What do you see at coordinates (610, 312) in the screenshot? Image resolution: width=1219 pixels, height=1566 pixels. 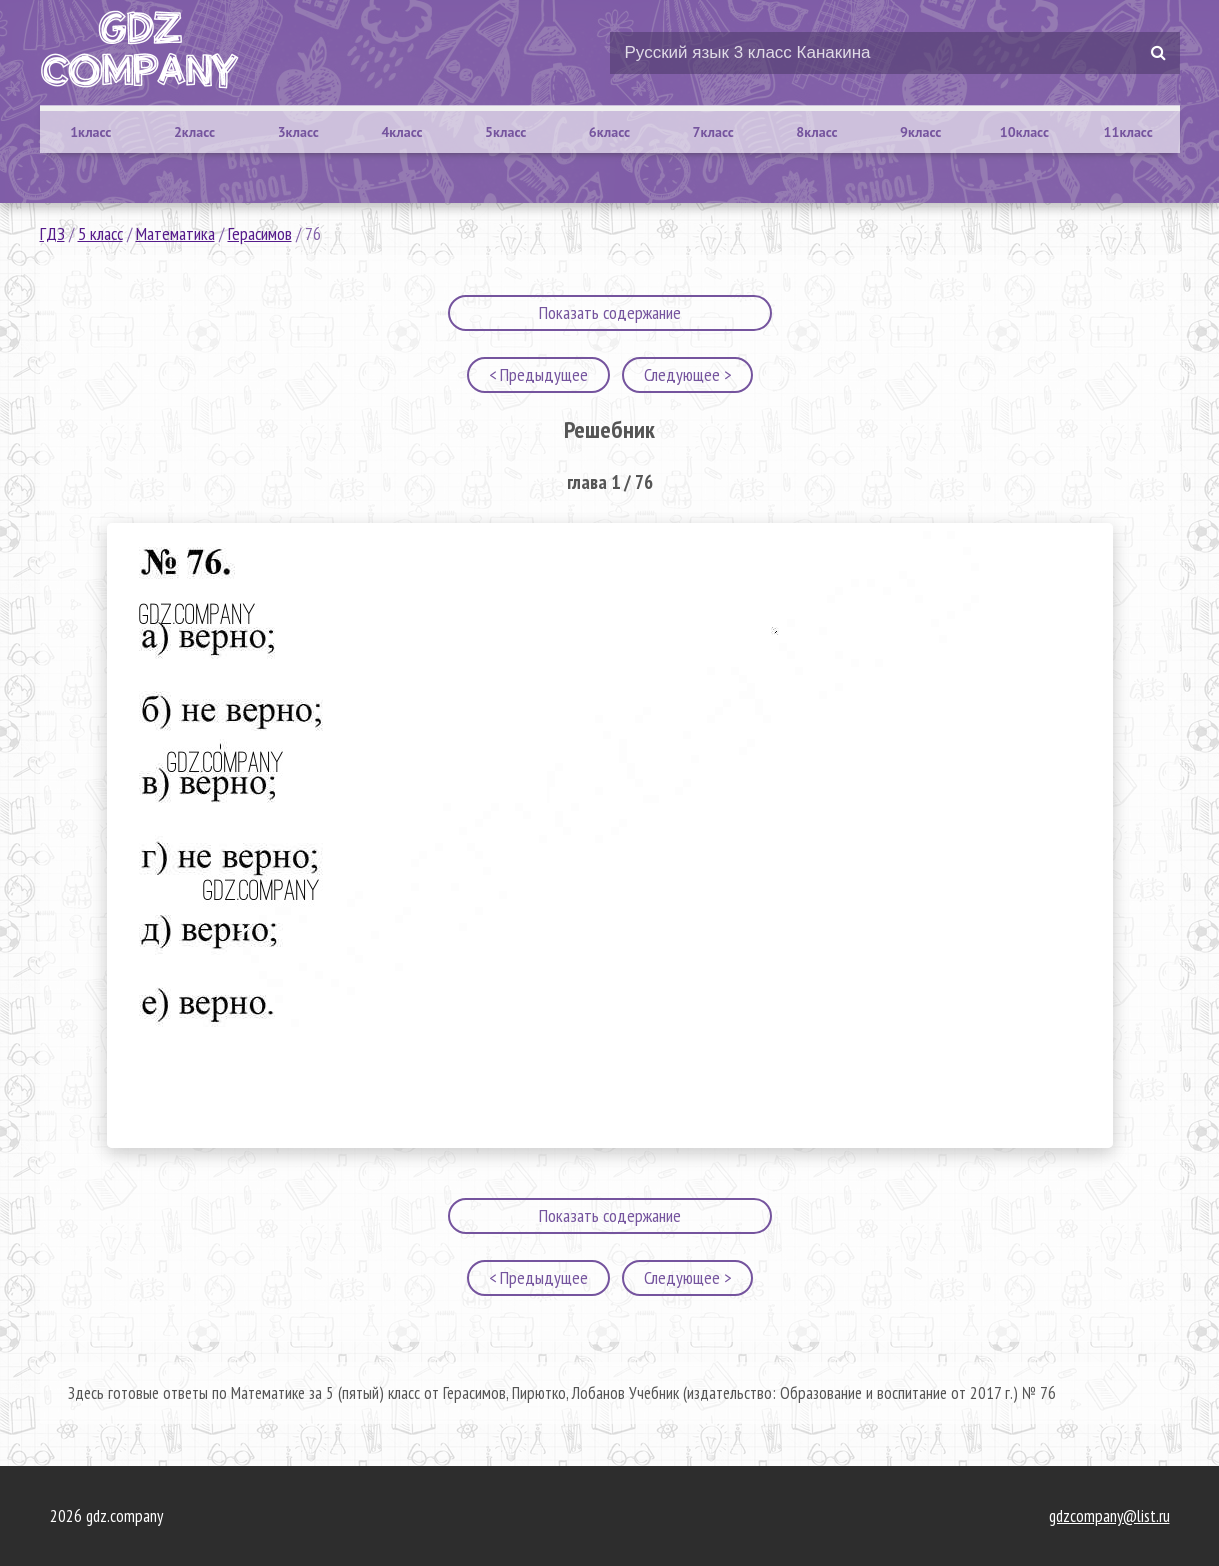 I see `Показать содержание` at bounding box center [610, 312].